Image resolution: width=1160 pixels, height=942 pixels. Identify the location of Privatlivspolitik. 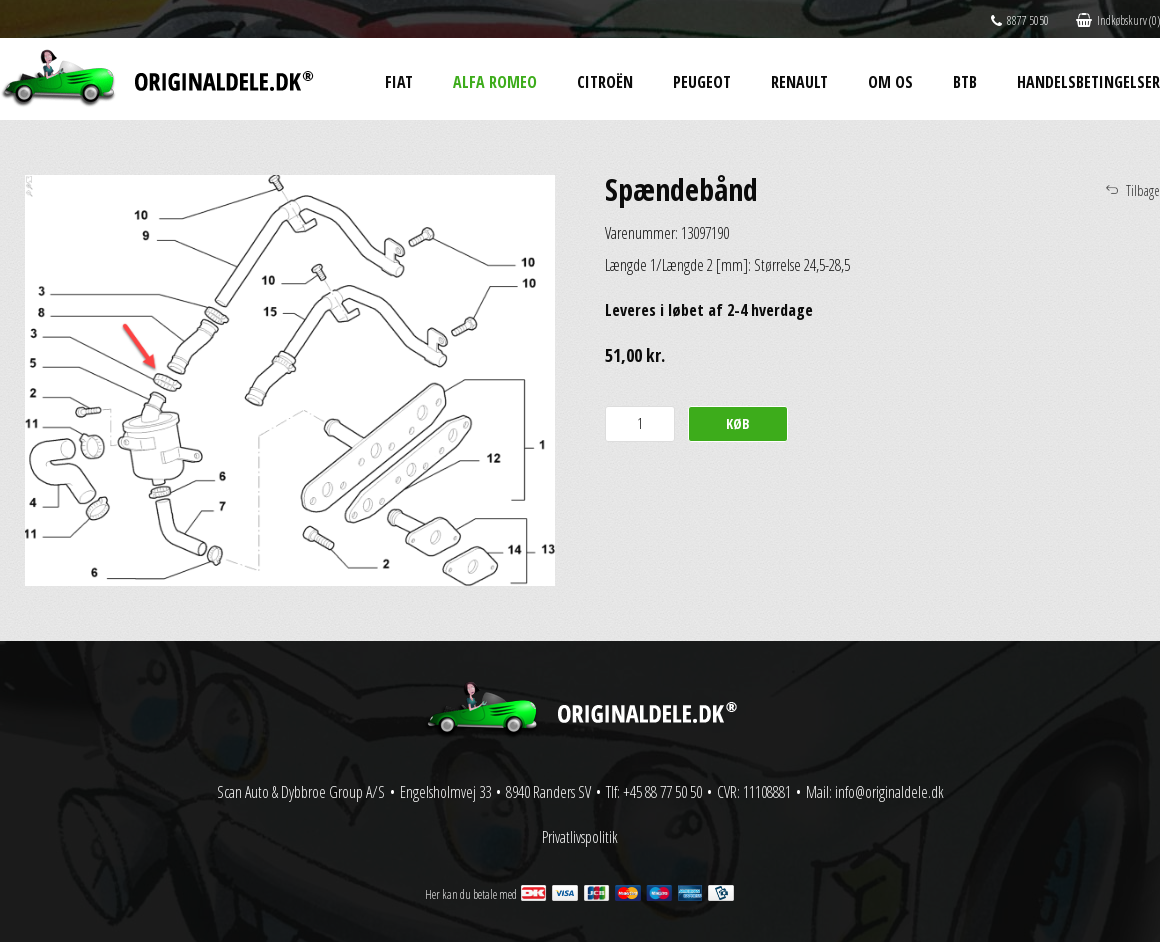
(580, 837).